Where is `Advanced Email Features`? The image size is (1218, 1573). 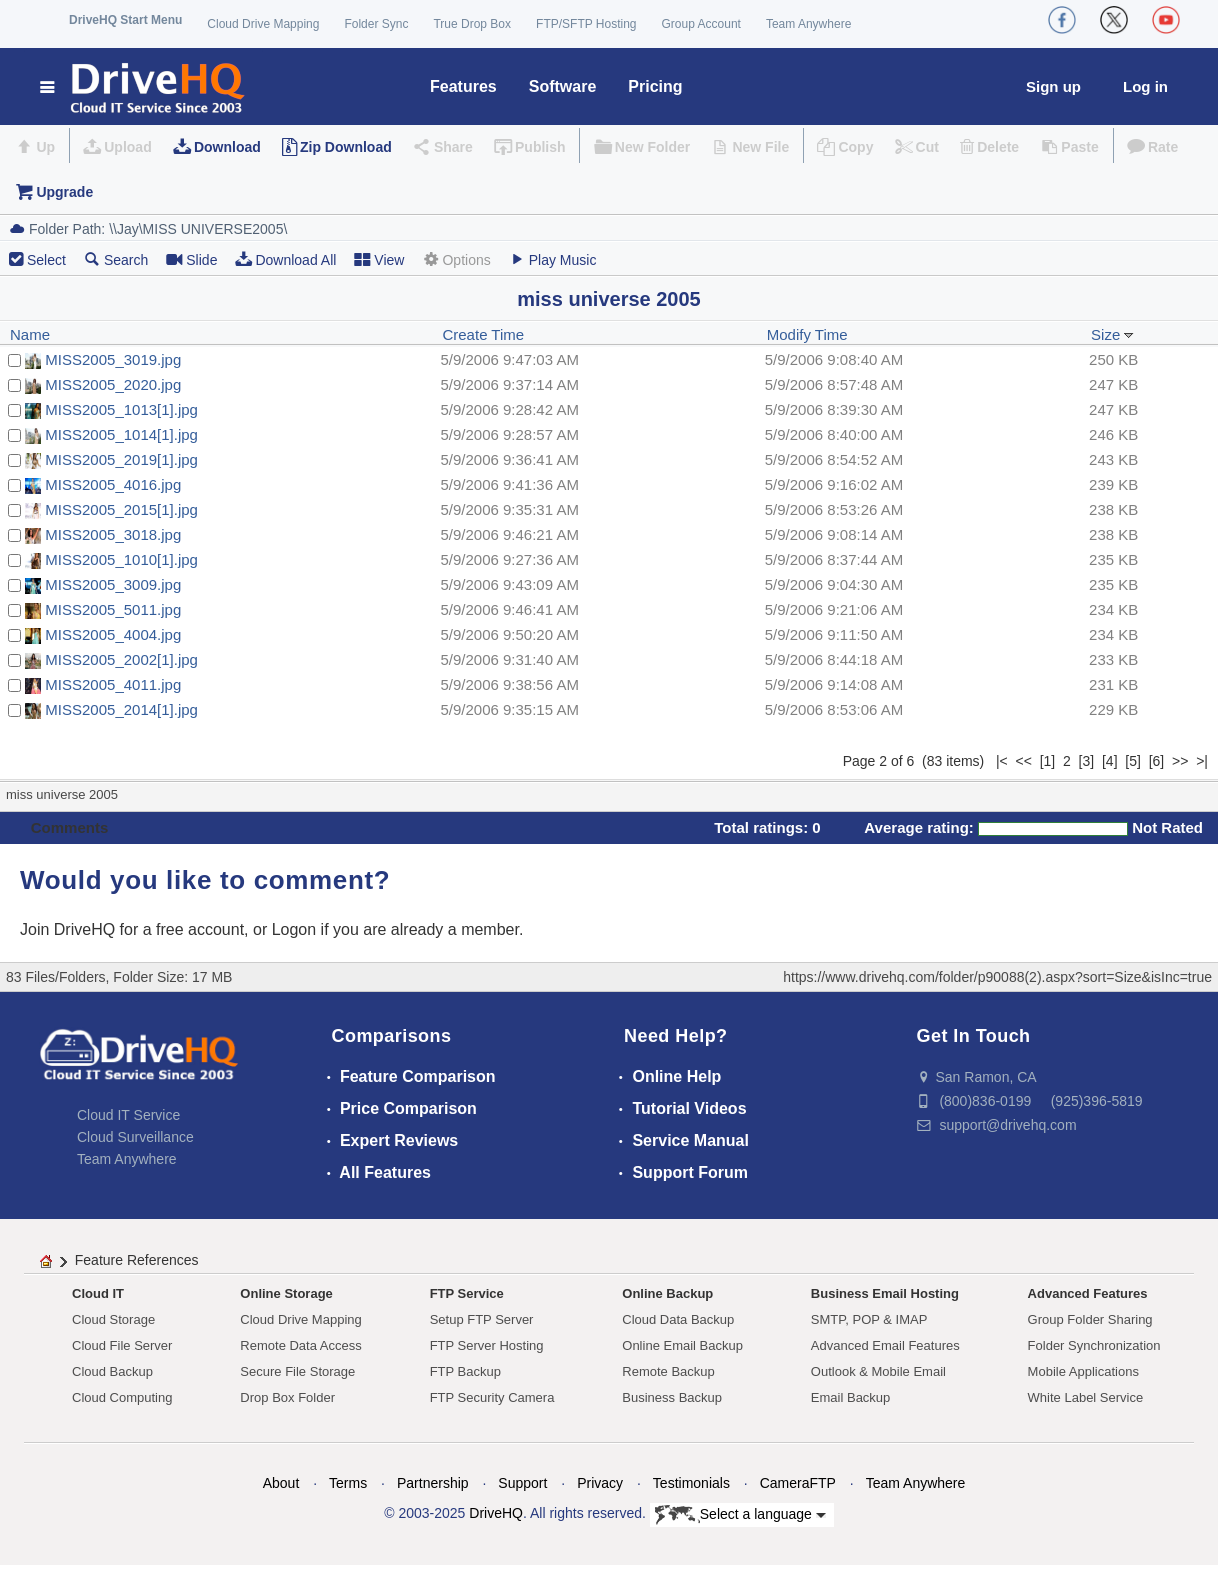
Advanced Email Features is located at coordinates (885, 1345).